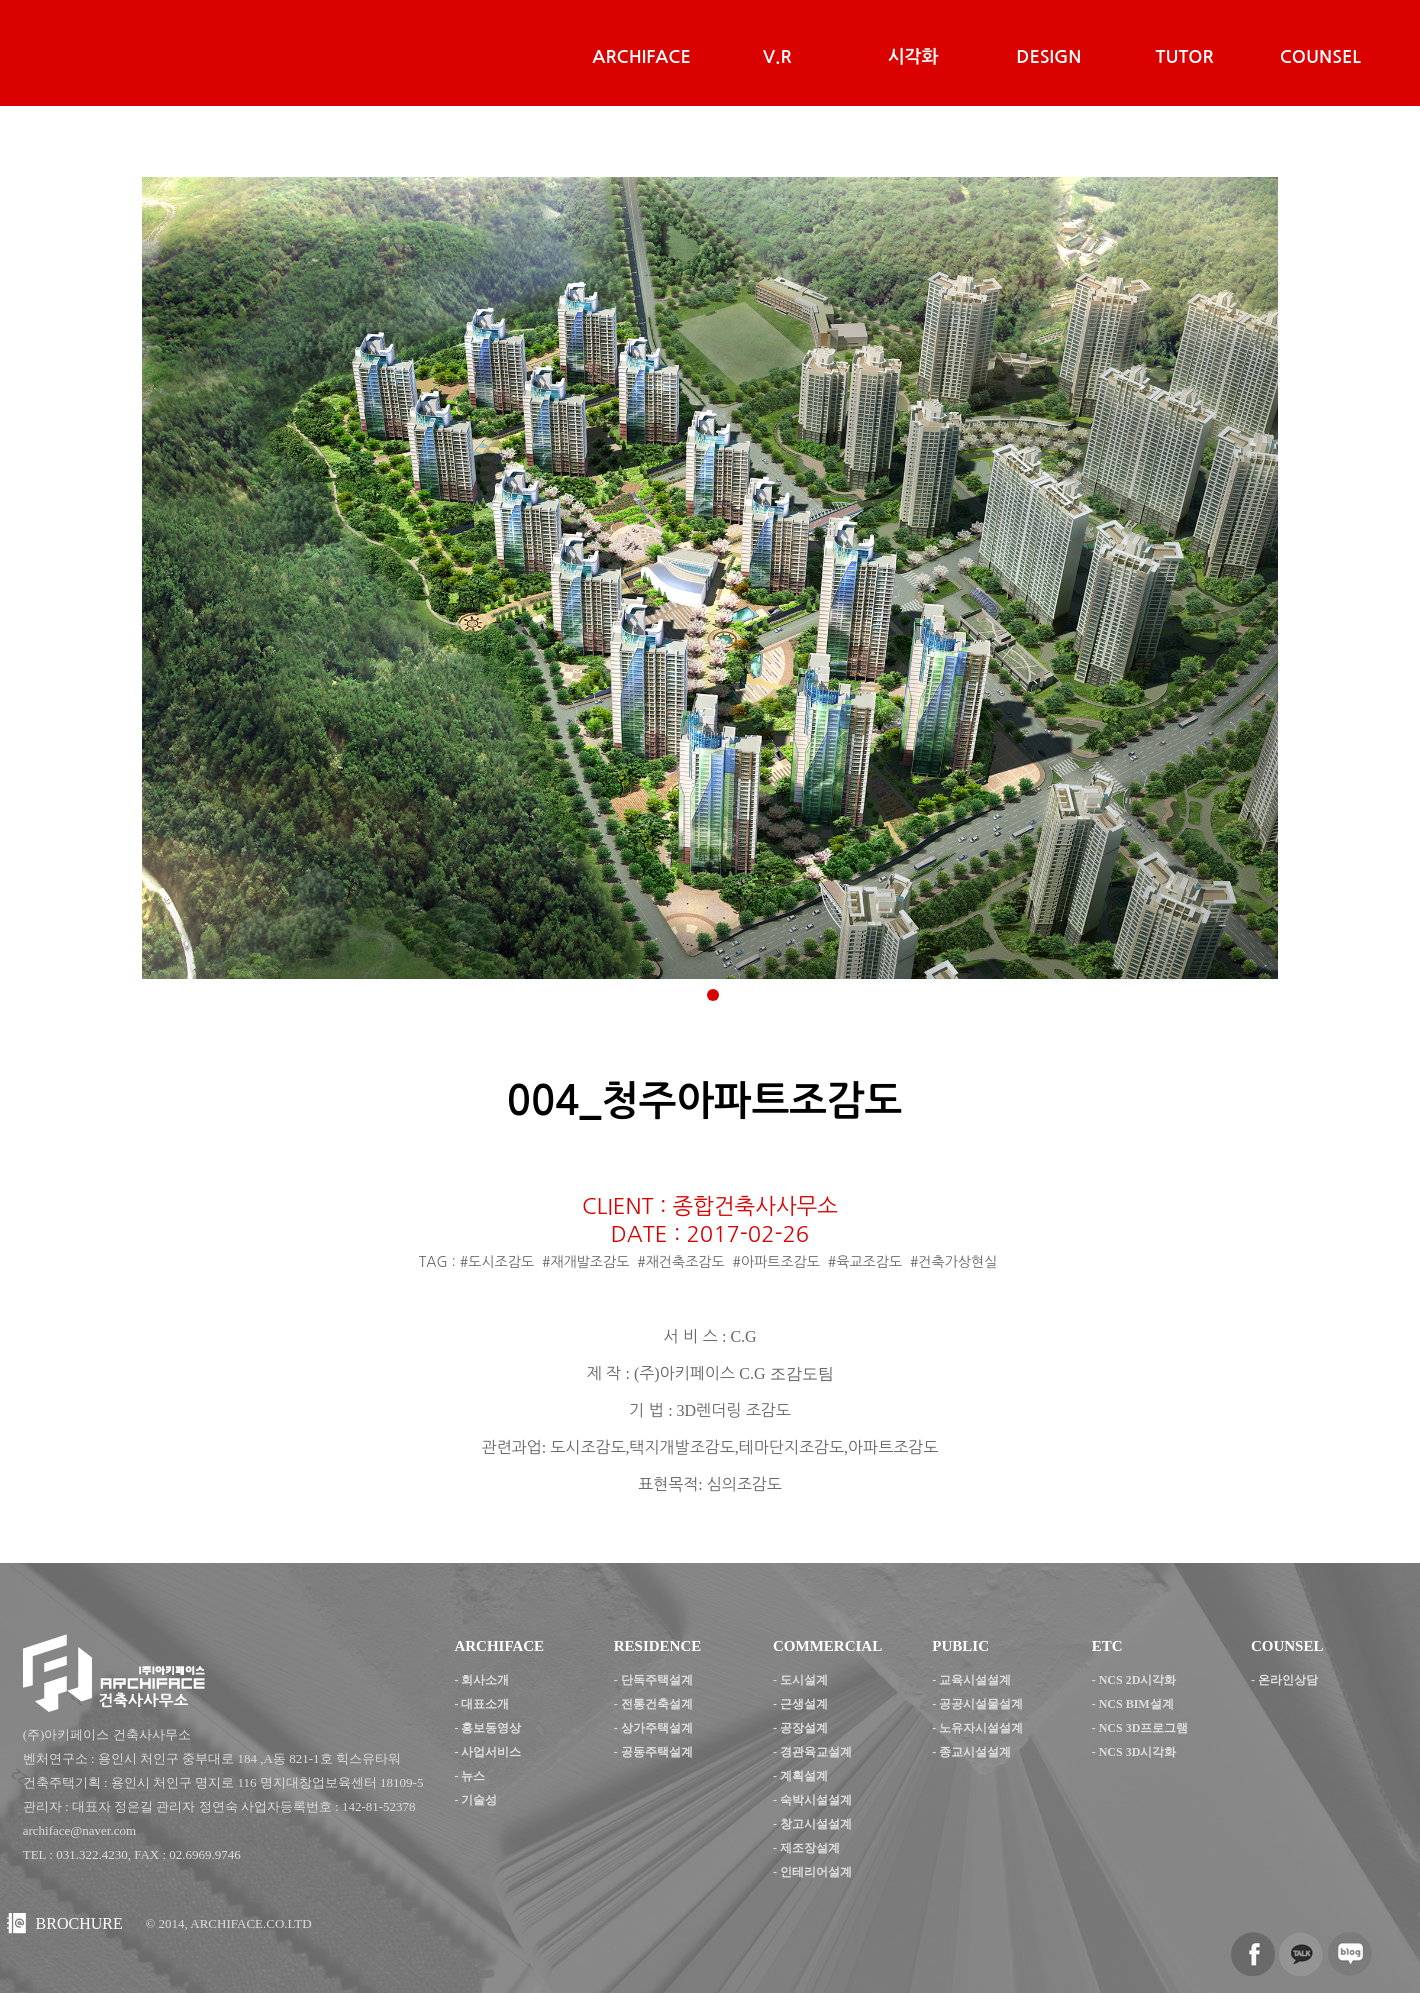  I want to click on 인테리어설계, so click(816, 1872).